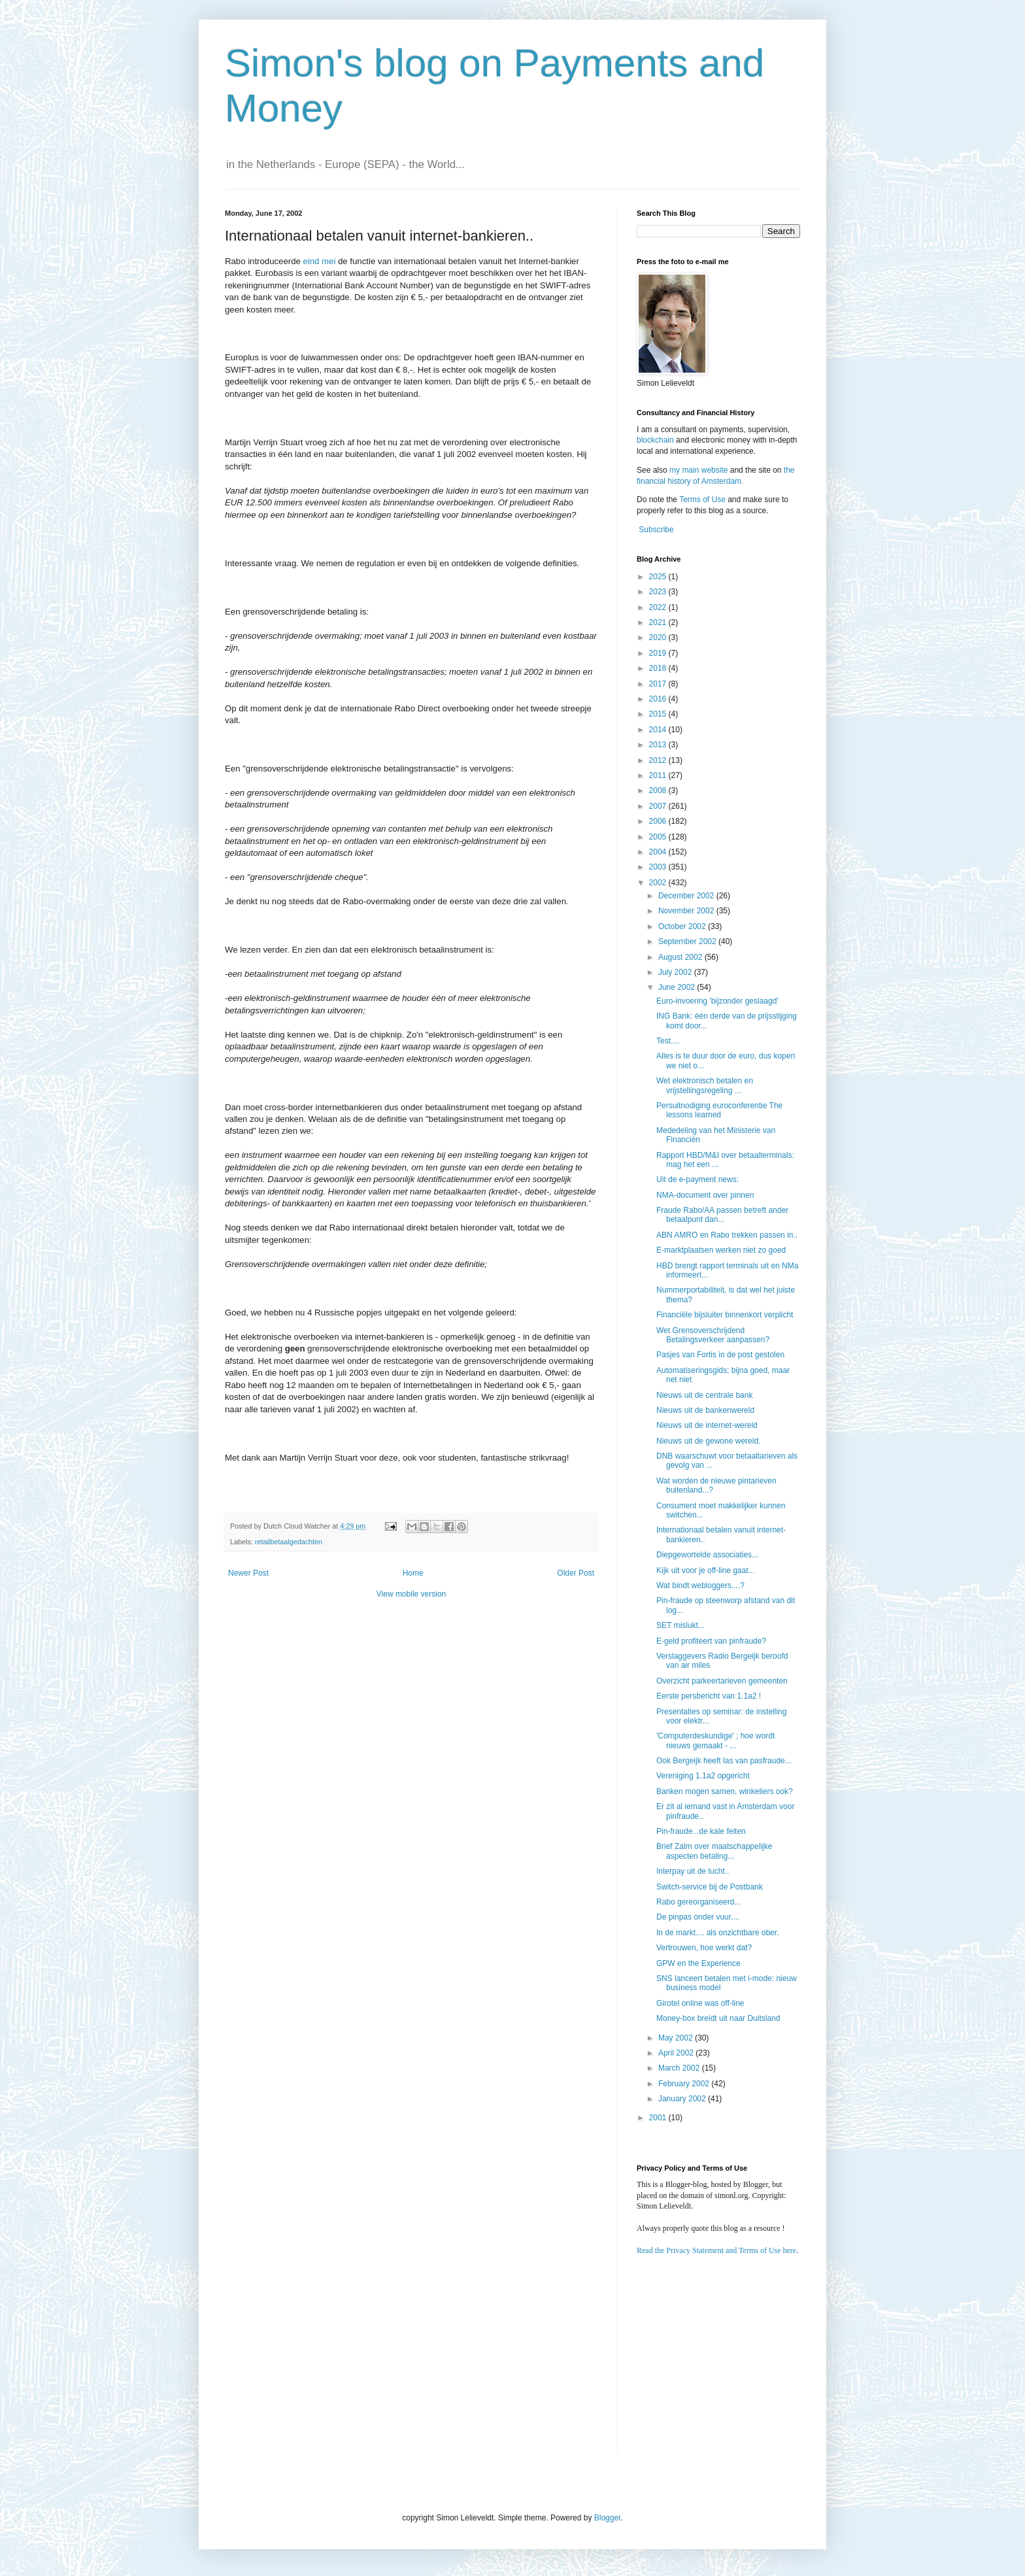 This screenshot has height=2576, width=1025. Describe the element at coordinates (659, 607) in the screenshot. I see `2022` at that location.